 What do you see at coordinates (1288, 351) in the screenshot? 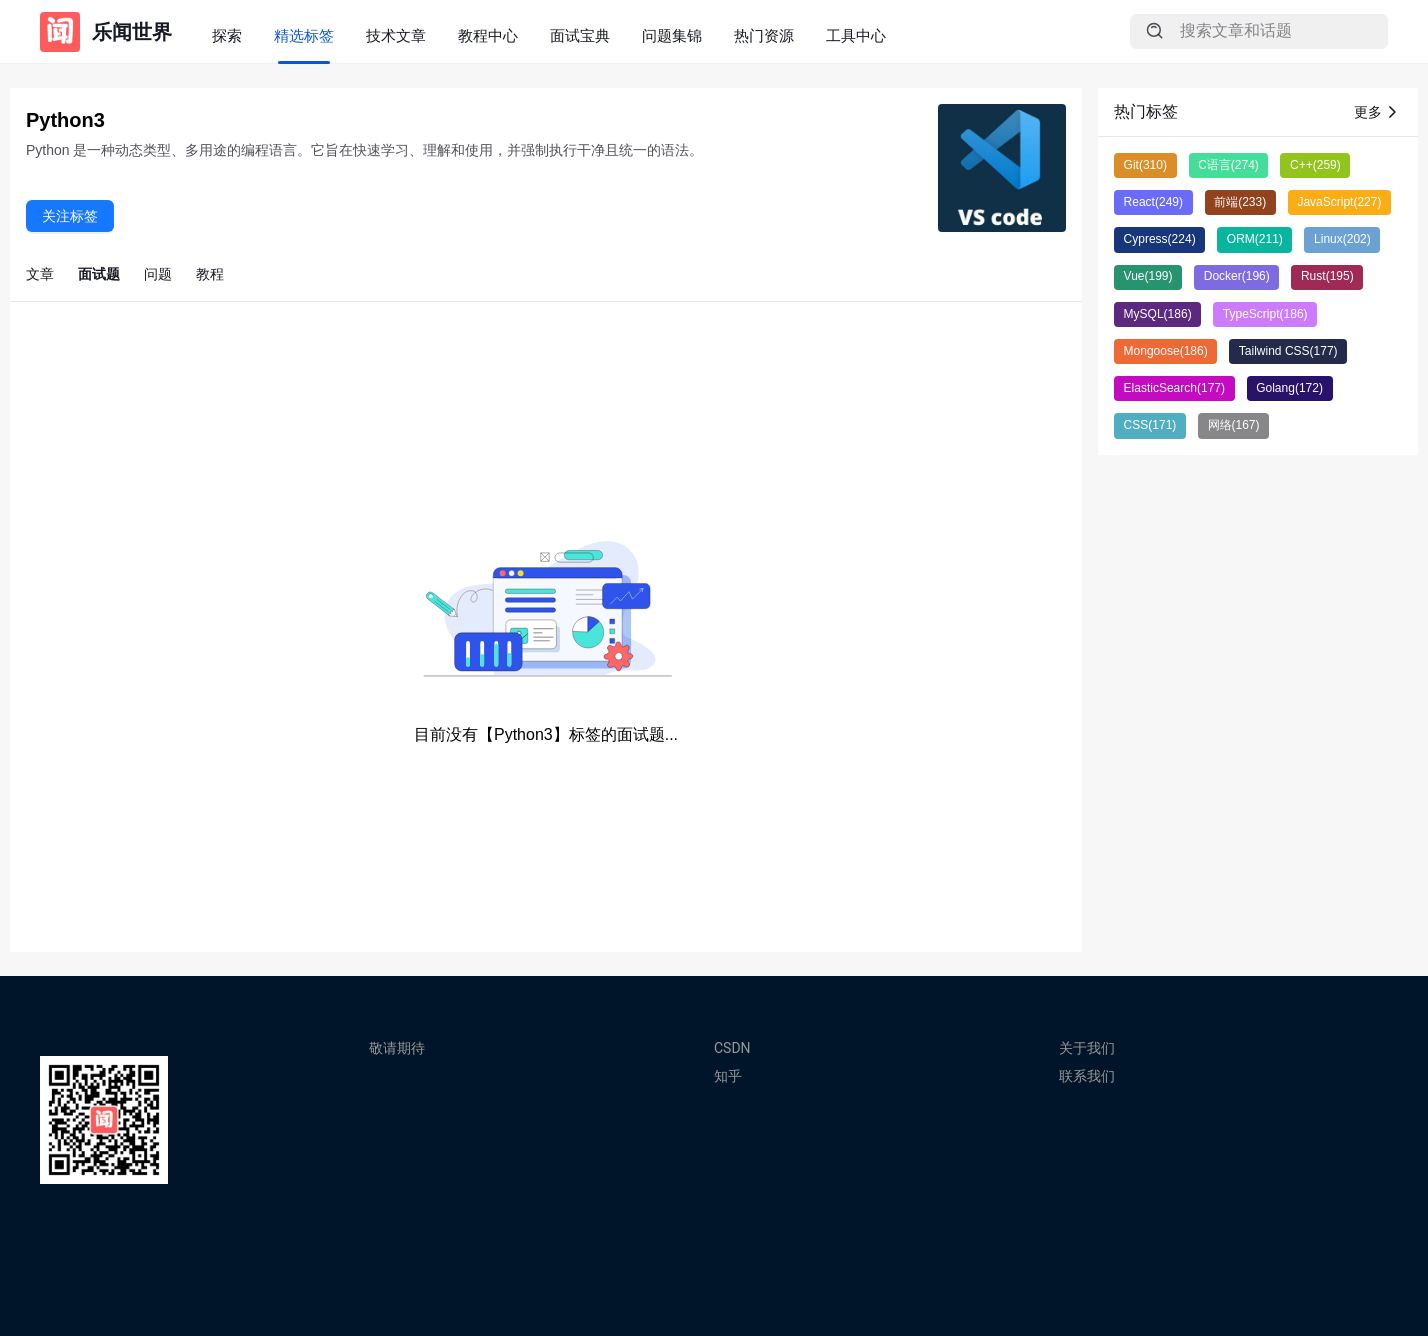
I see `Tailwind CSS` at bounding box center [1288, 351].